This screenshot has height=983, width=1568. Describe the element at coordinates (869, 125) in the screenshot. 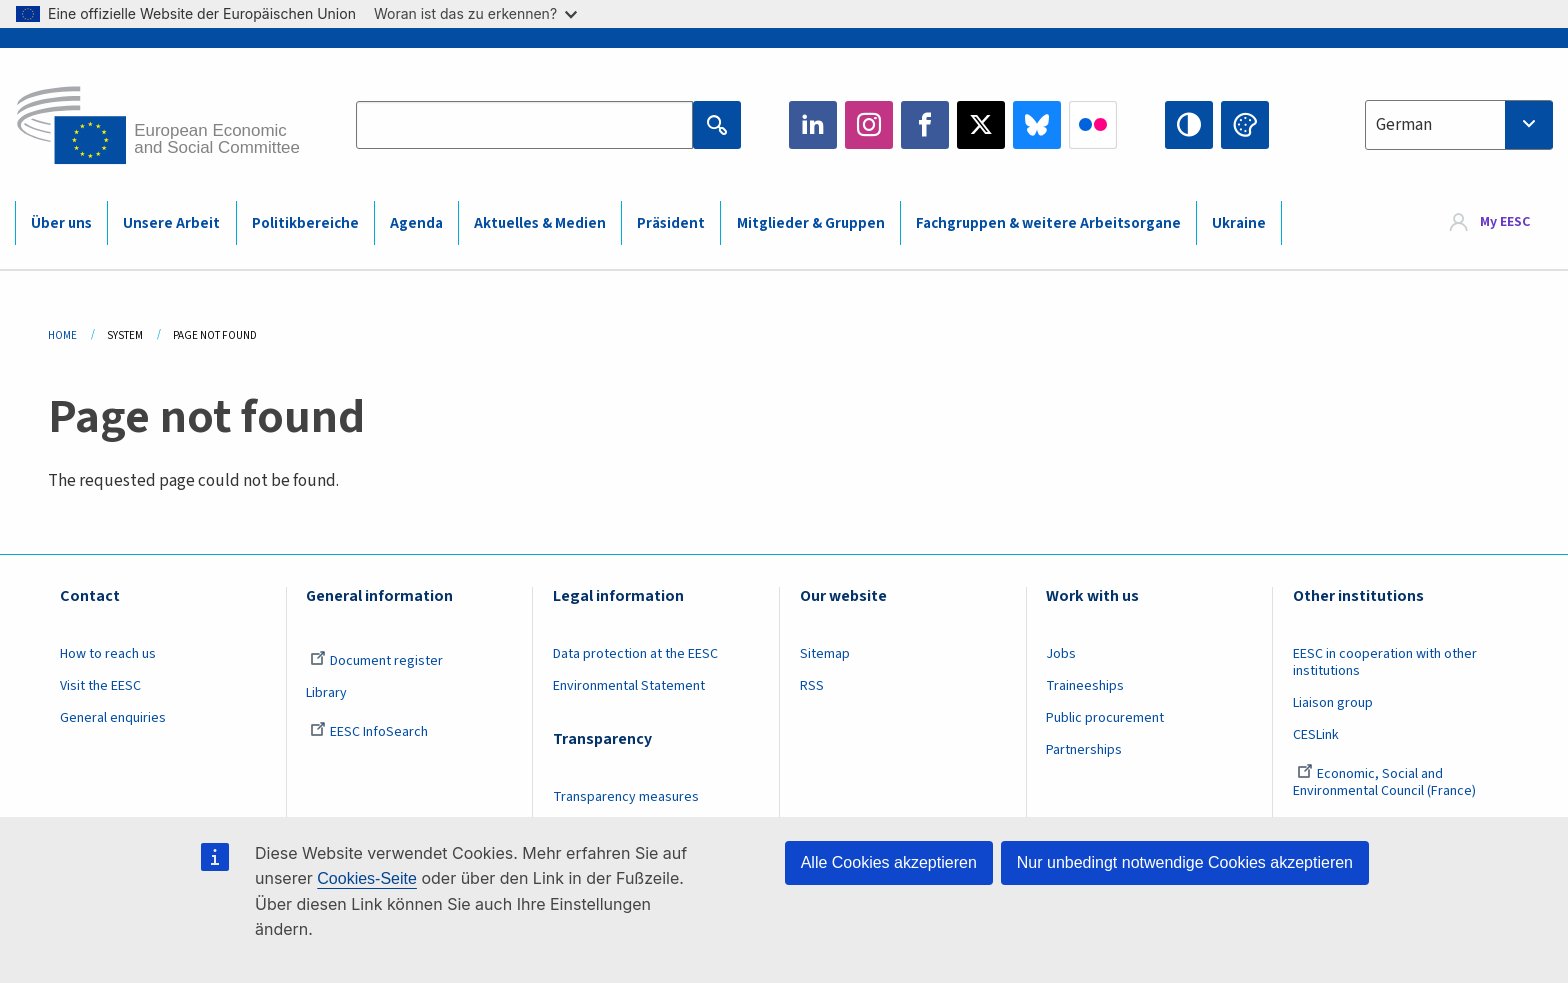

I see `Instagram` at that location.